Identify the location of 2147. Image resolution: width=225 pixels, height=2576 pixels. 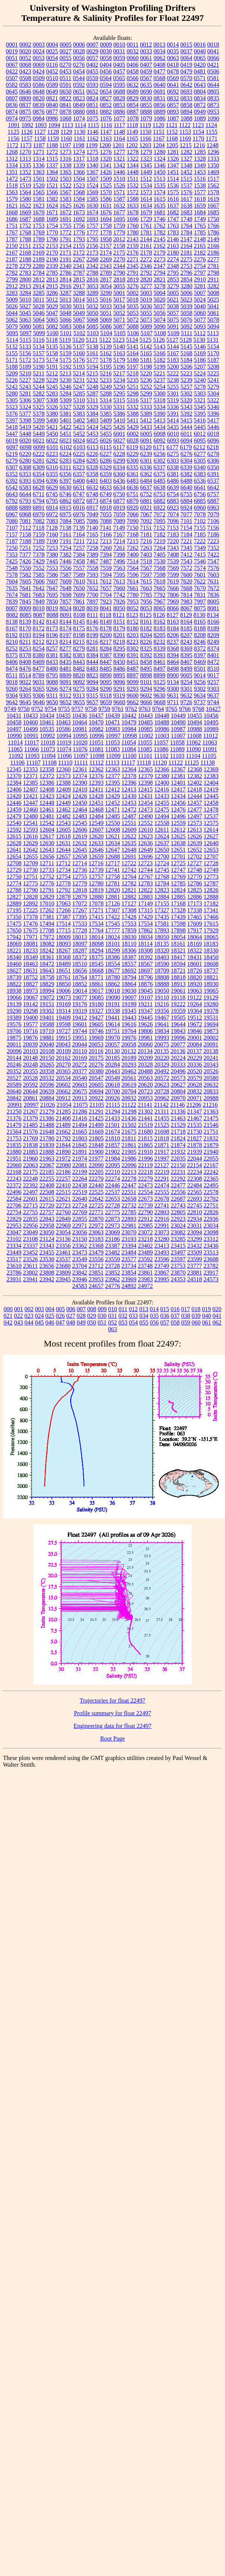
(187, 239).